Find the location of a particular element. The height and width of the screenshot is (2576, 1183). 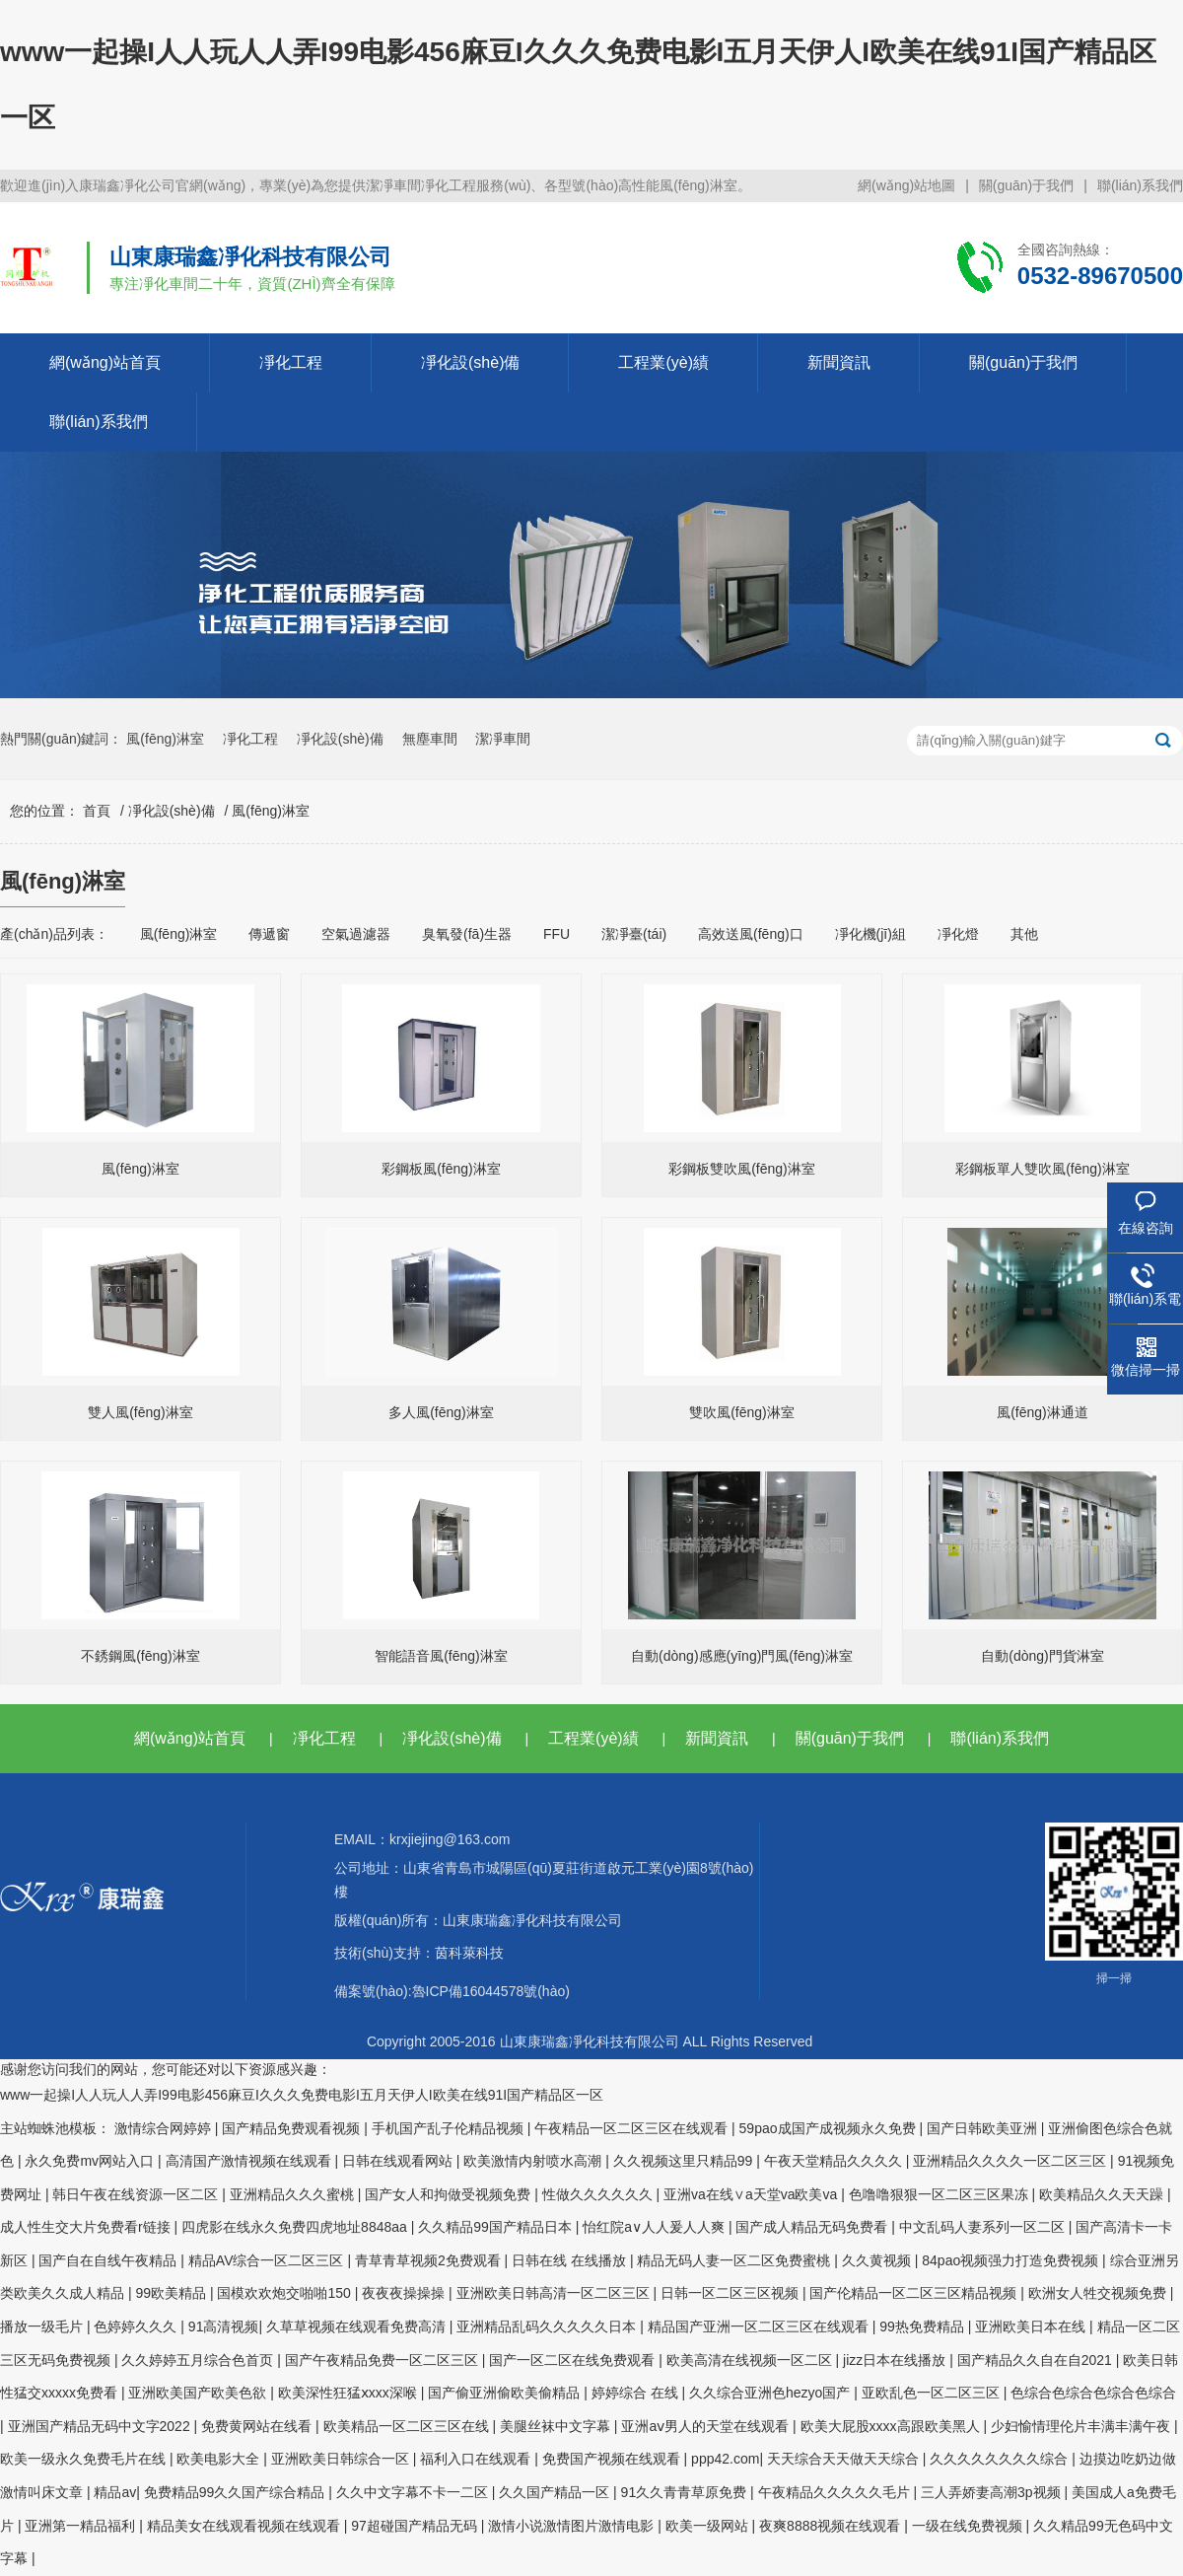

国产女人和拘做受视频免费 is located at coordinates (449, 2194).